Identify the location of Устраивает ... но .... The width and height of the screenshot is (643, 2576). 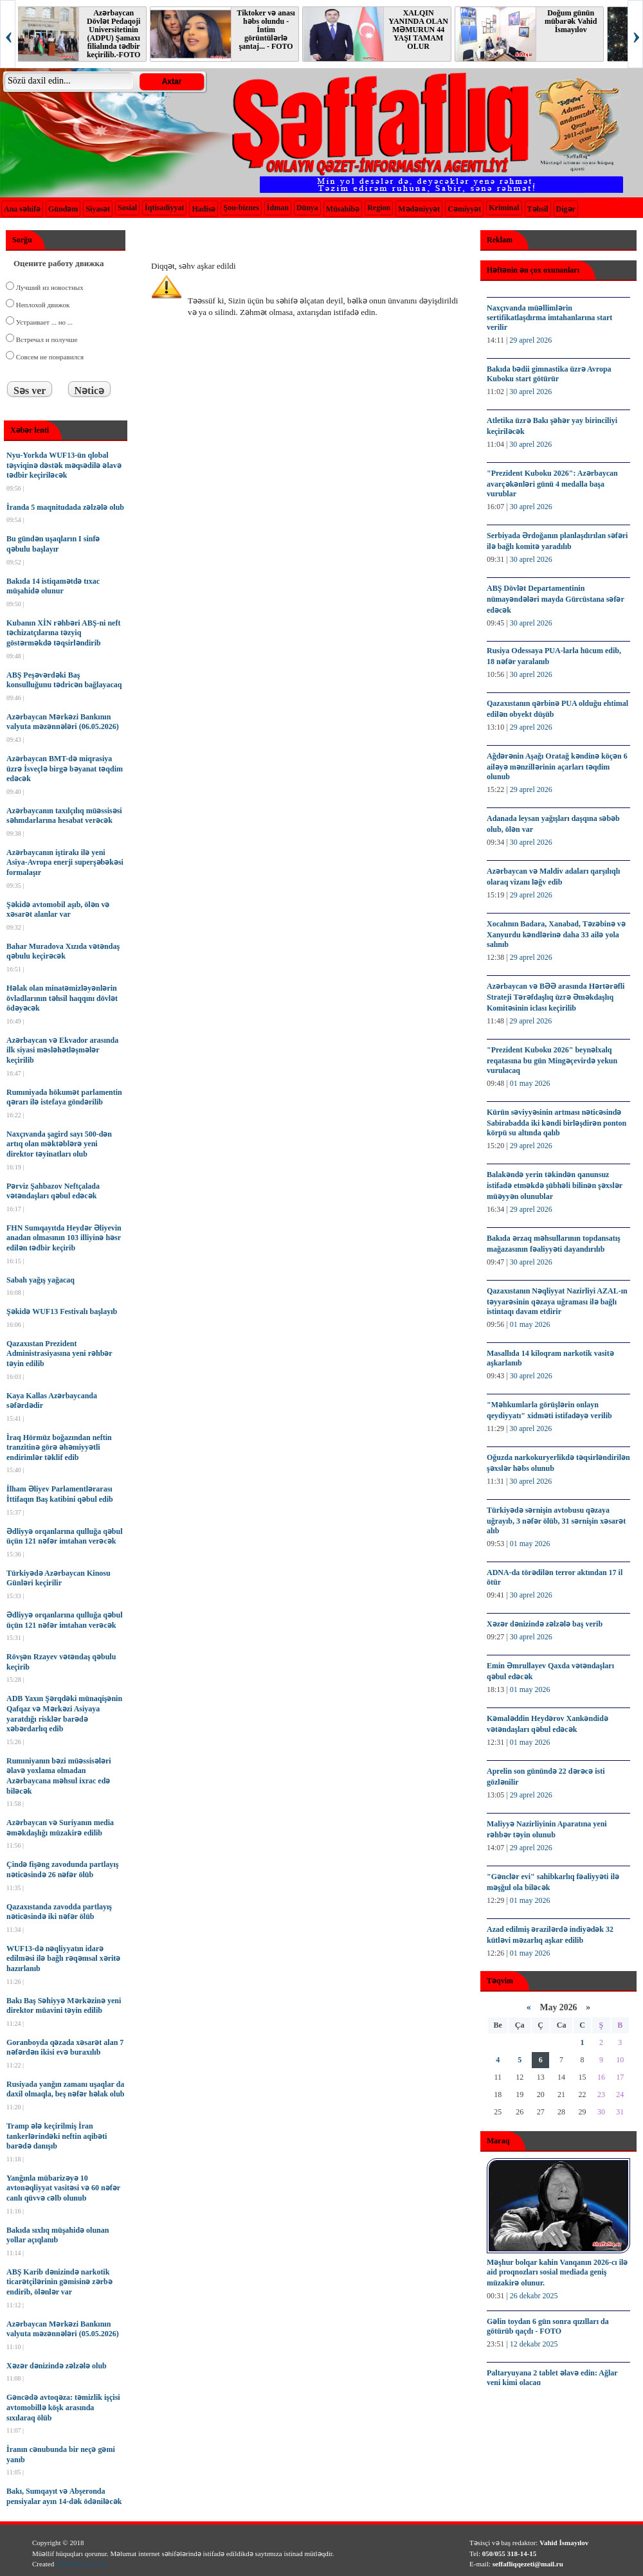
(43, 322).